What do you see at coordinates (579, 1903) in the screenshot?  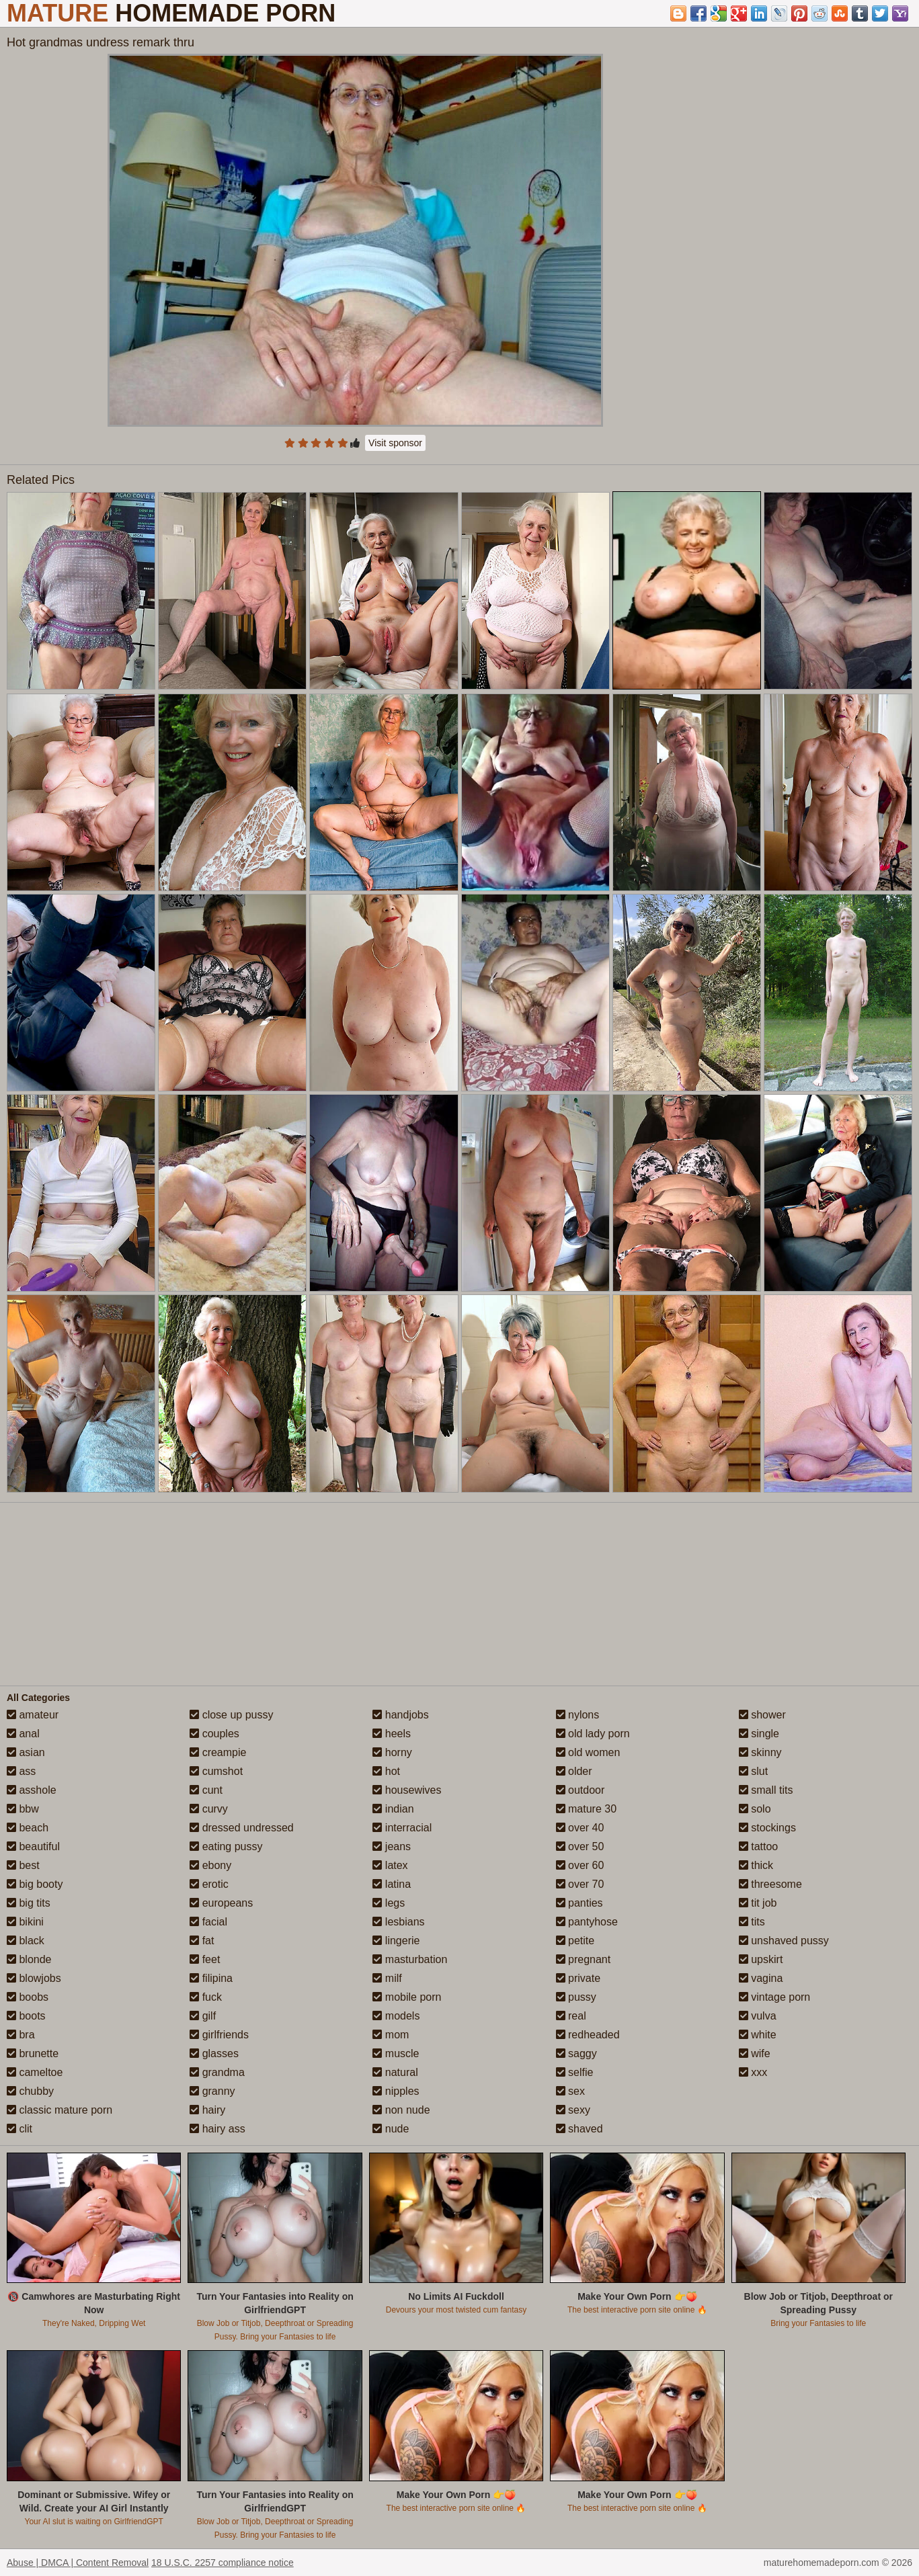 I see `panties` at bounding box center [579, 1903].